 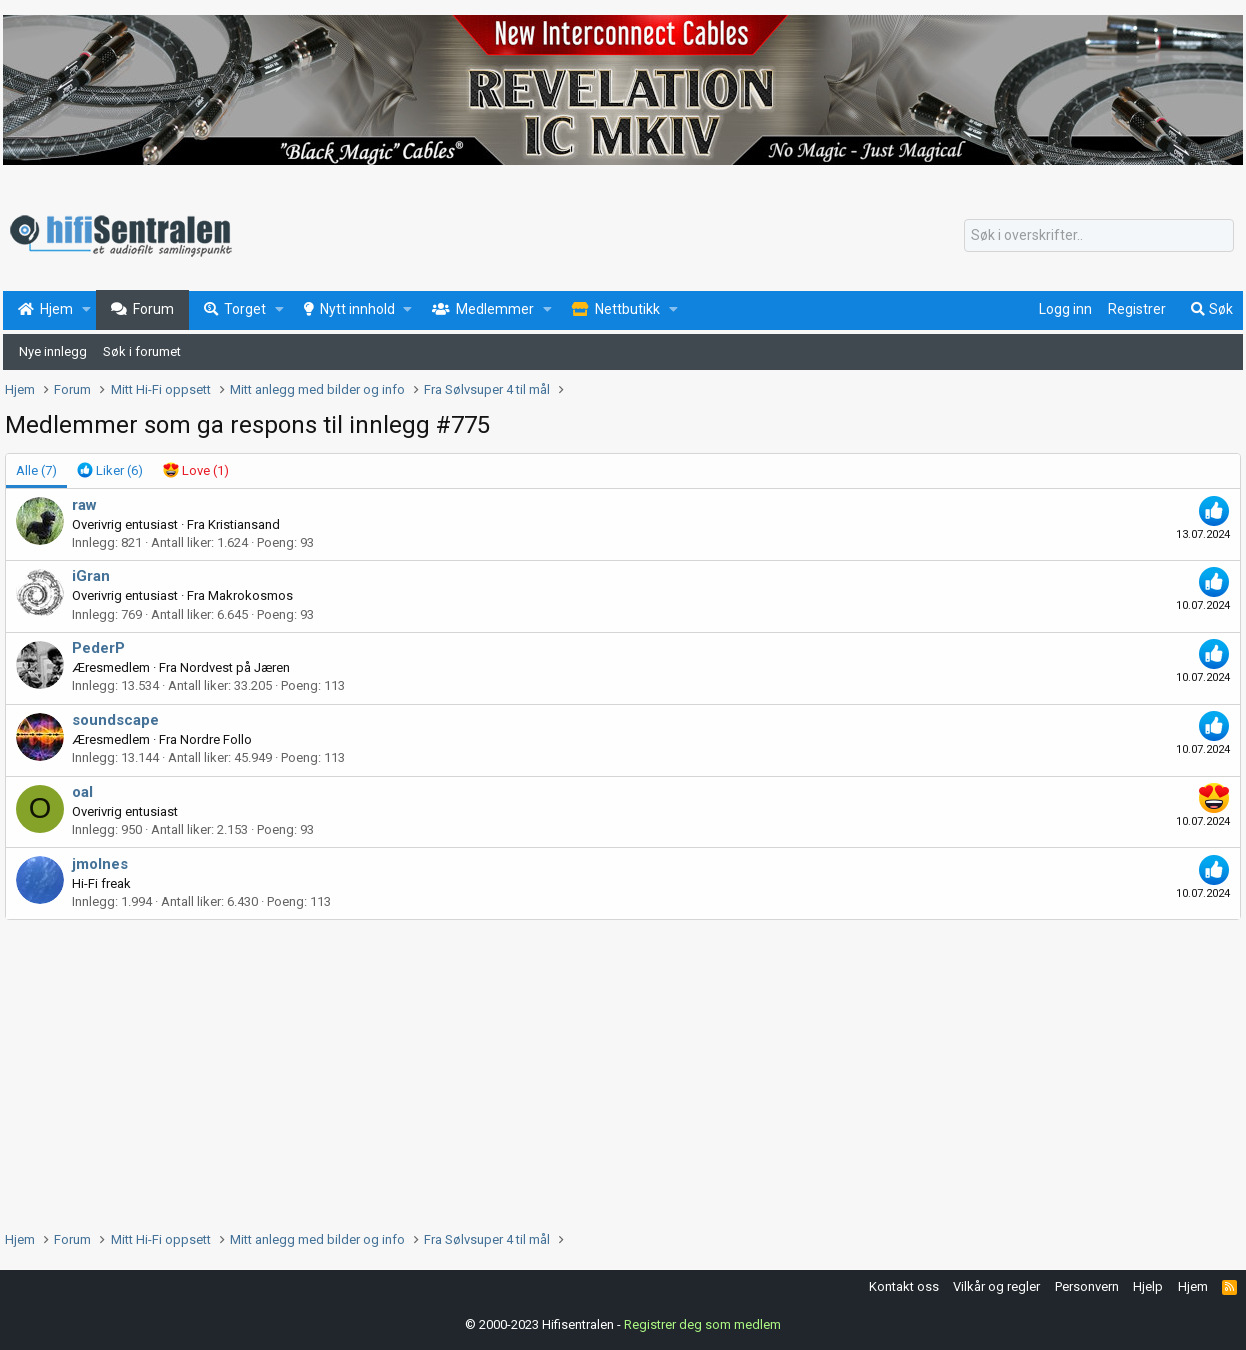 What do you see at coordinates (98, 648) in the screenshot?
I see `PederP` at bounding box center [98, 648].